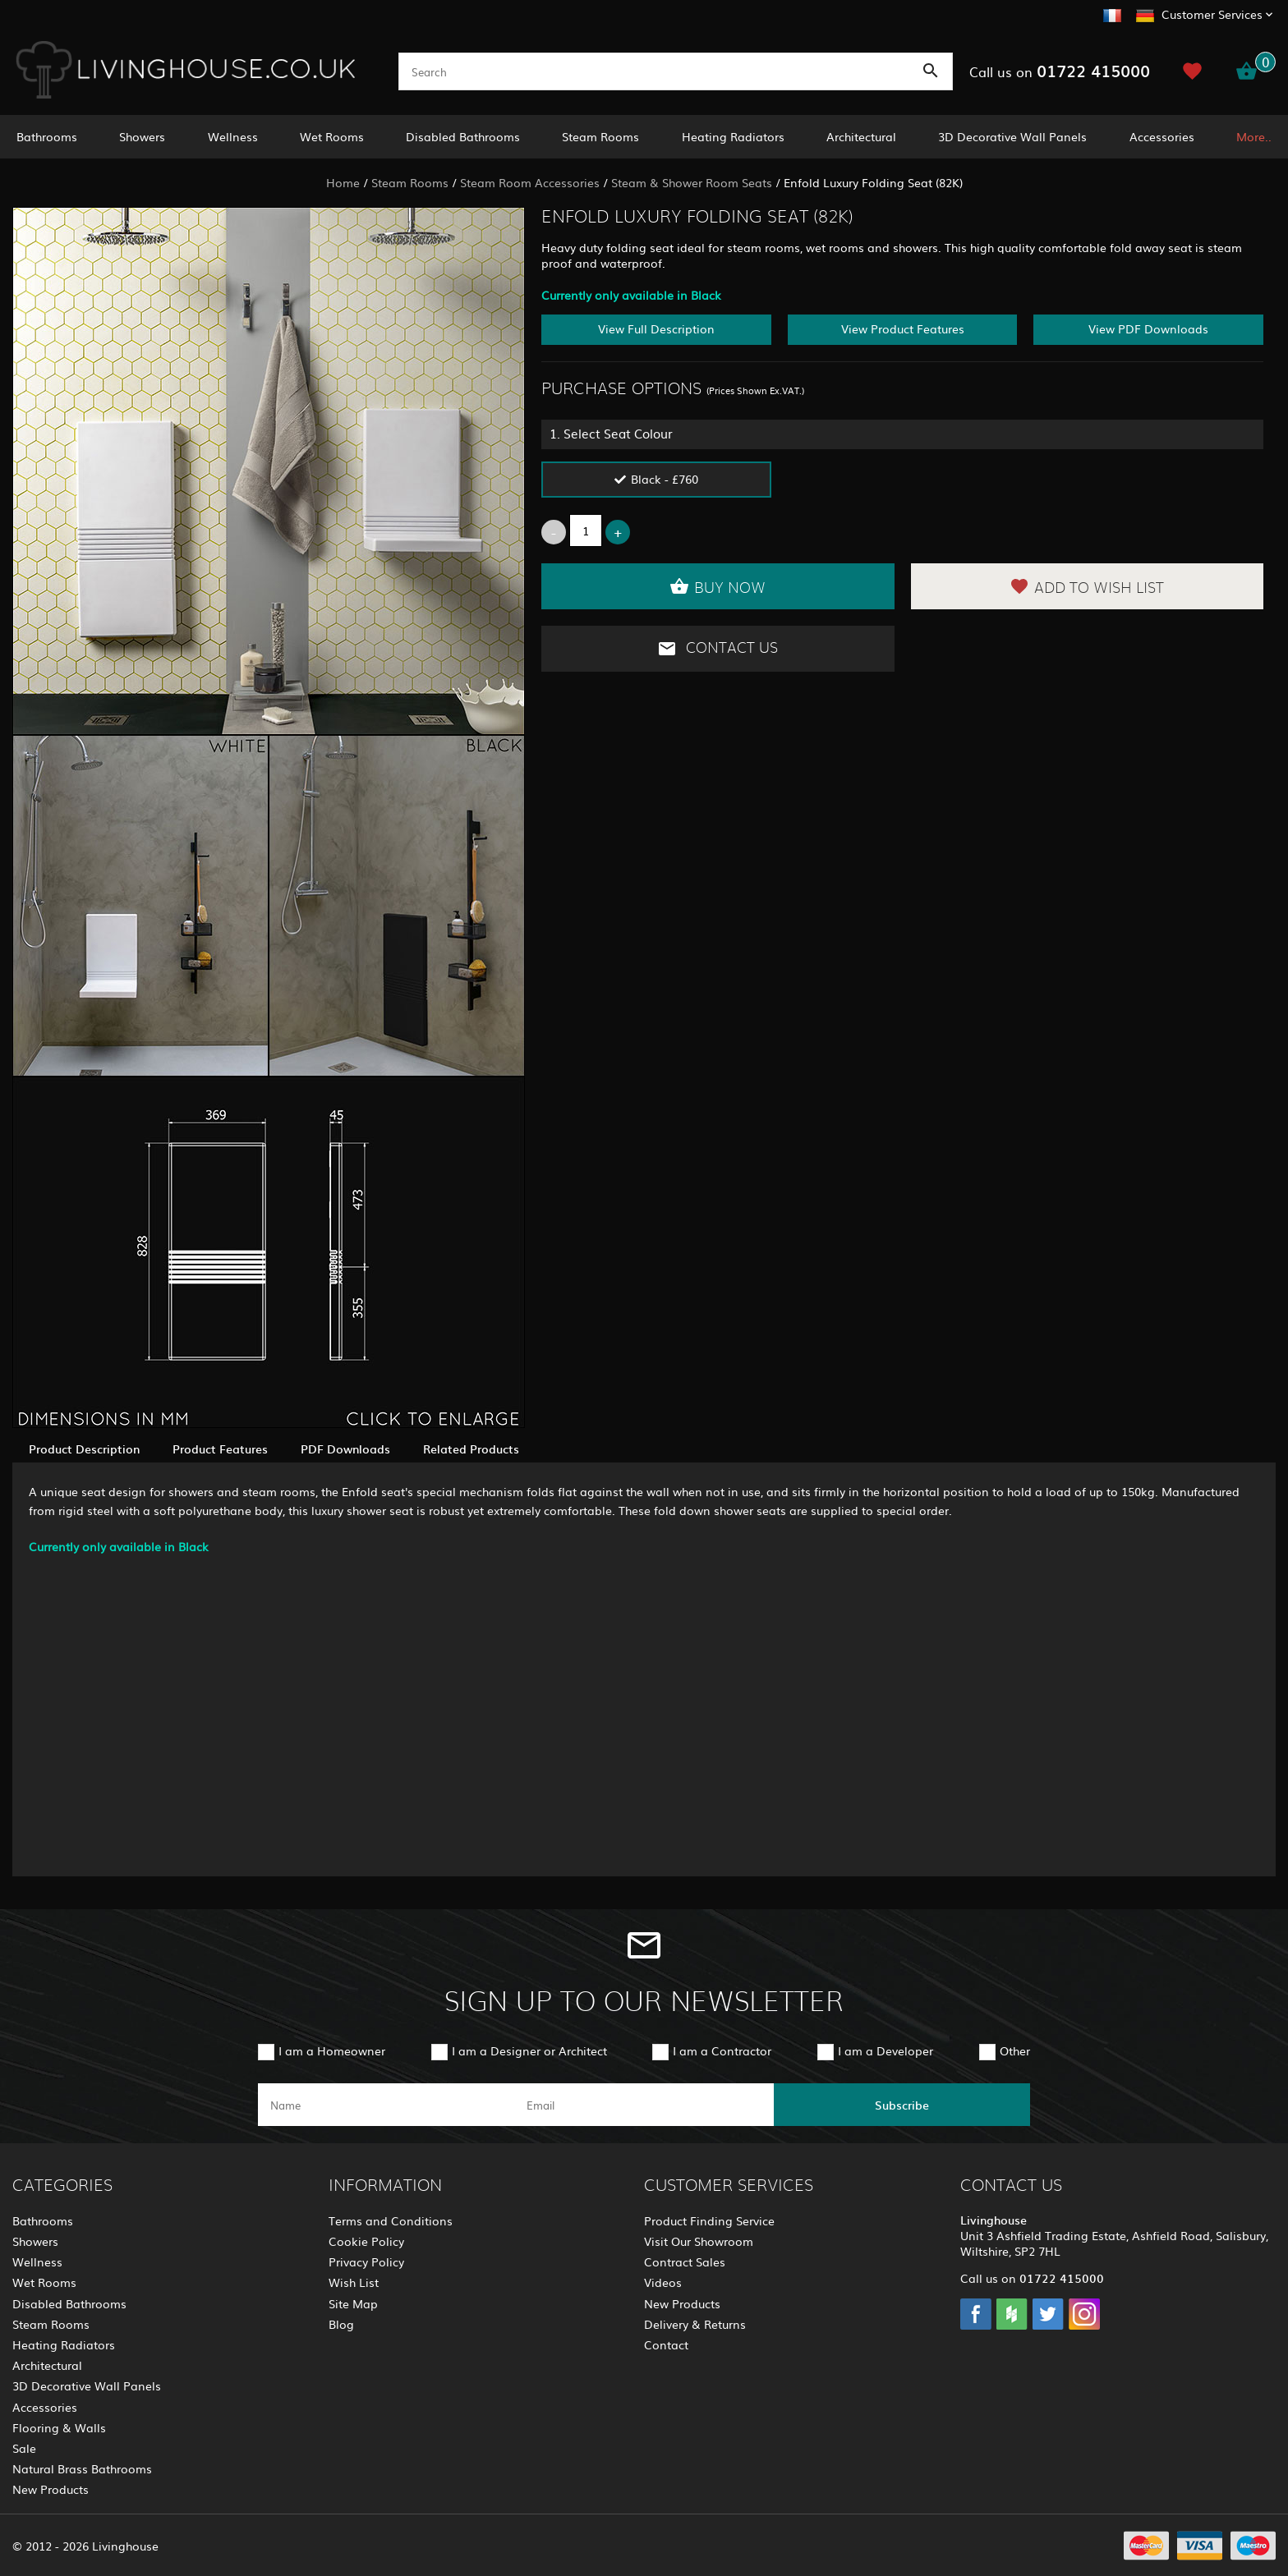  Describe the element at coordinates (46, 136) in the screenshot. I see `Bathrooms` at that location.